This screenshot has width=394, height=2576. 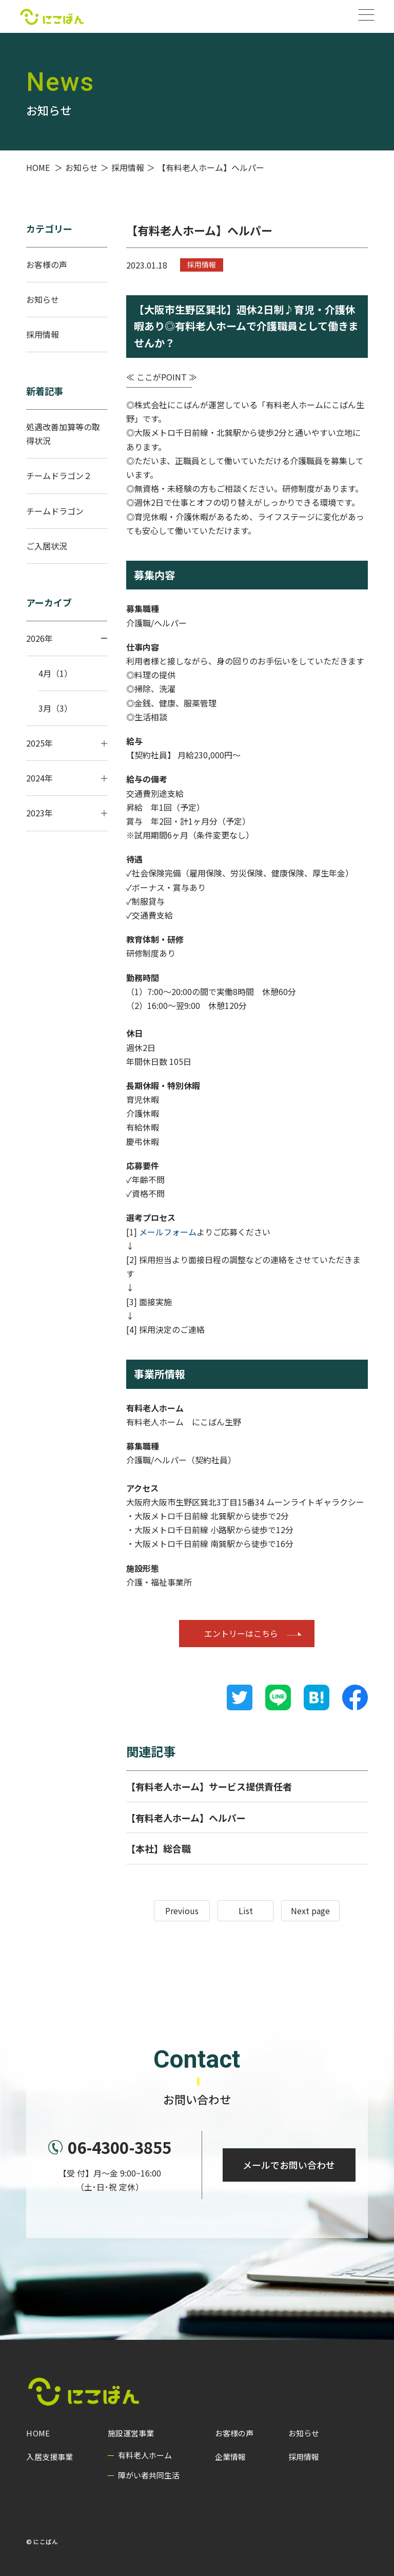 What do you see at coordinates (246, 1910) in the screenshot?
I see `List` at bounding box center [246, 1910].